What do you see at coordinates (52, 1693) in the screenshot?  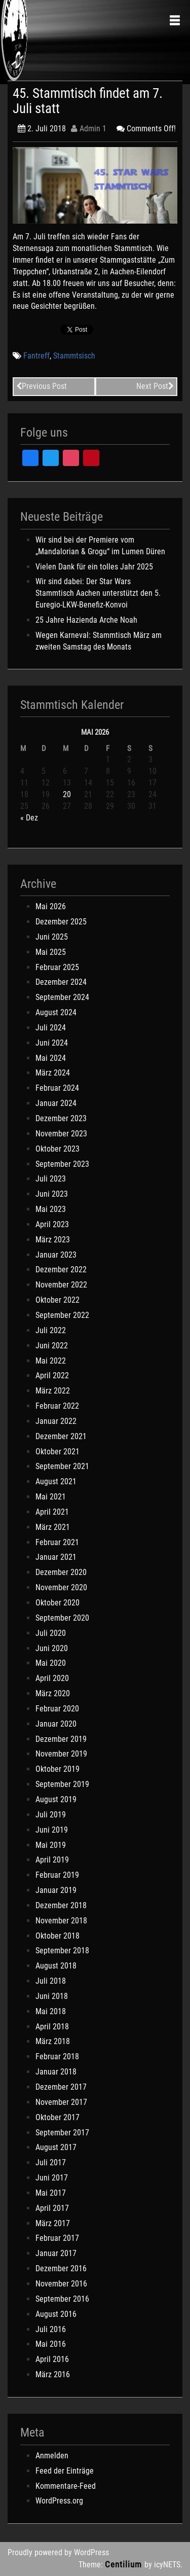 I see `März 2020` at bounding box center [52, 1693].